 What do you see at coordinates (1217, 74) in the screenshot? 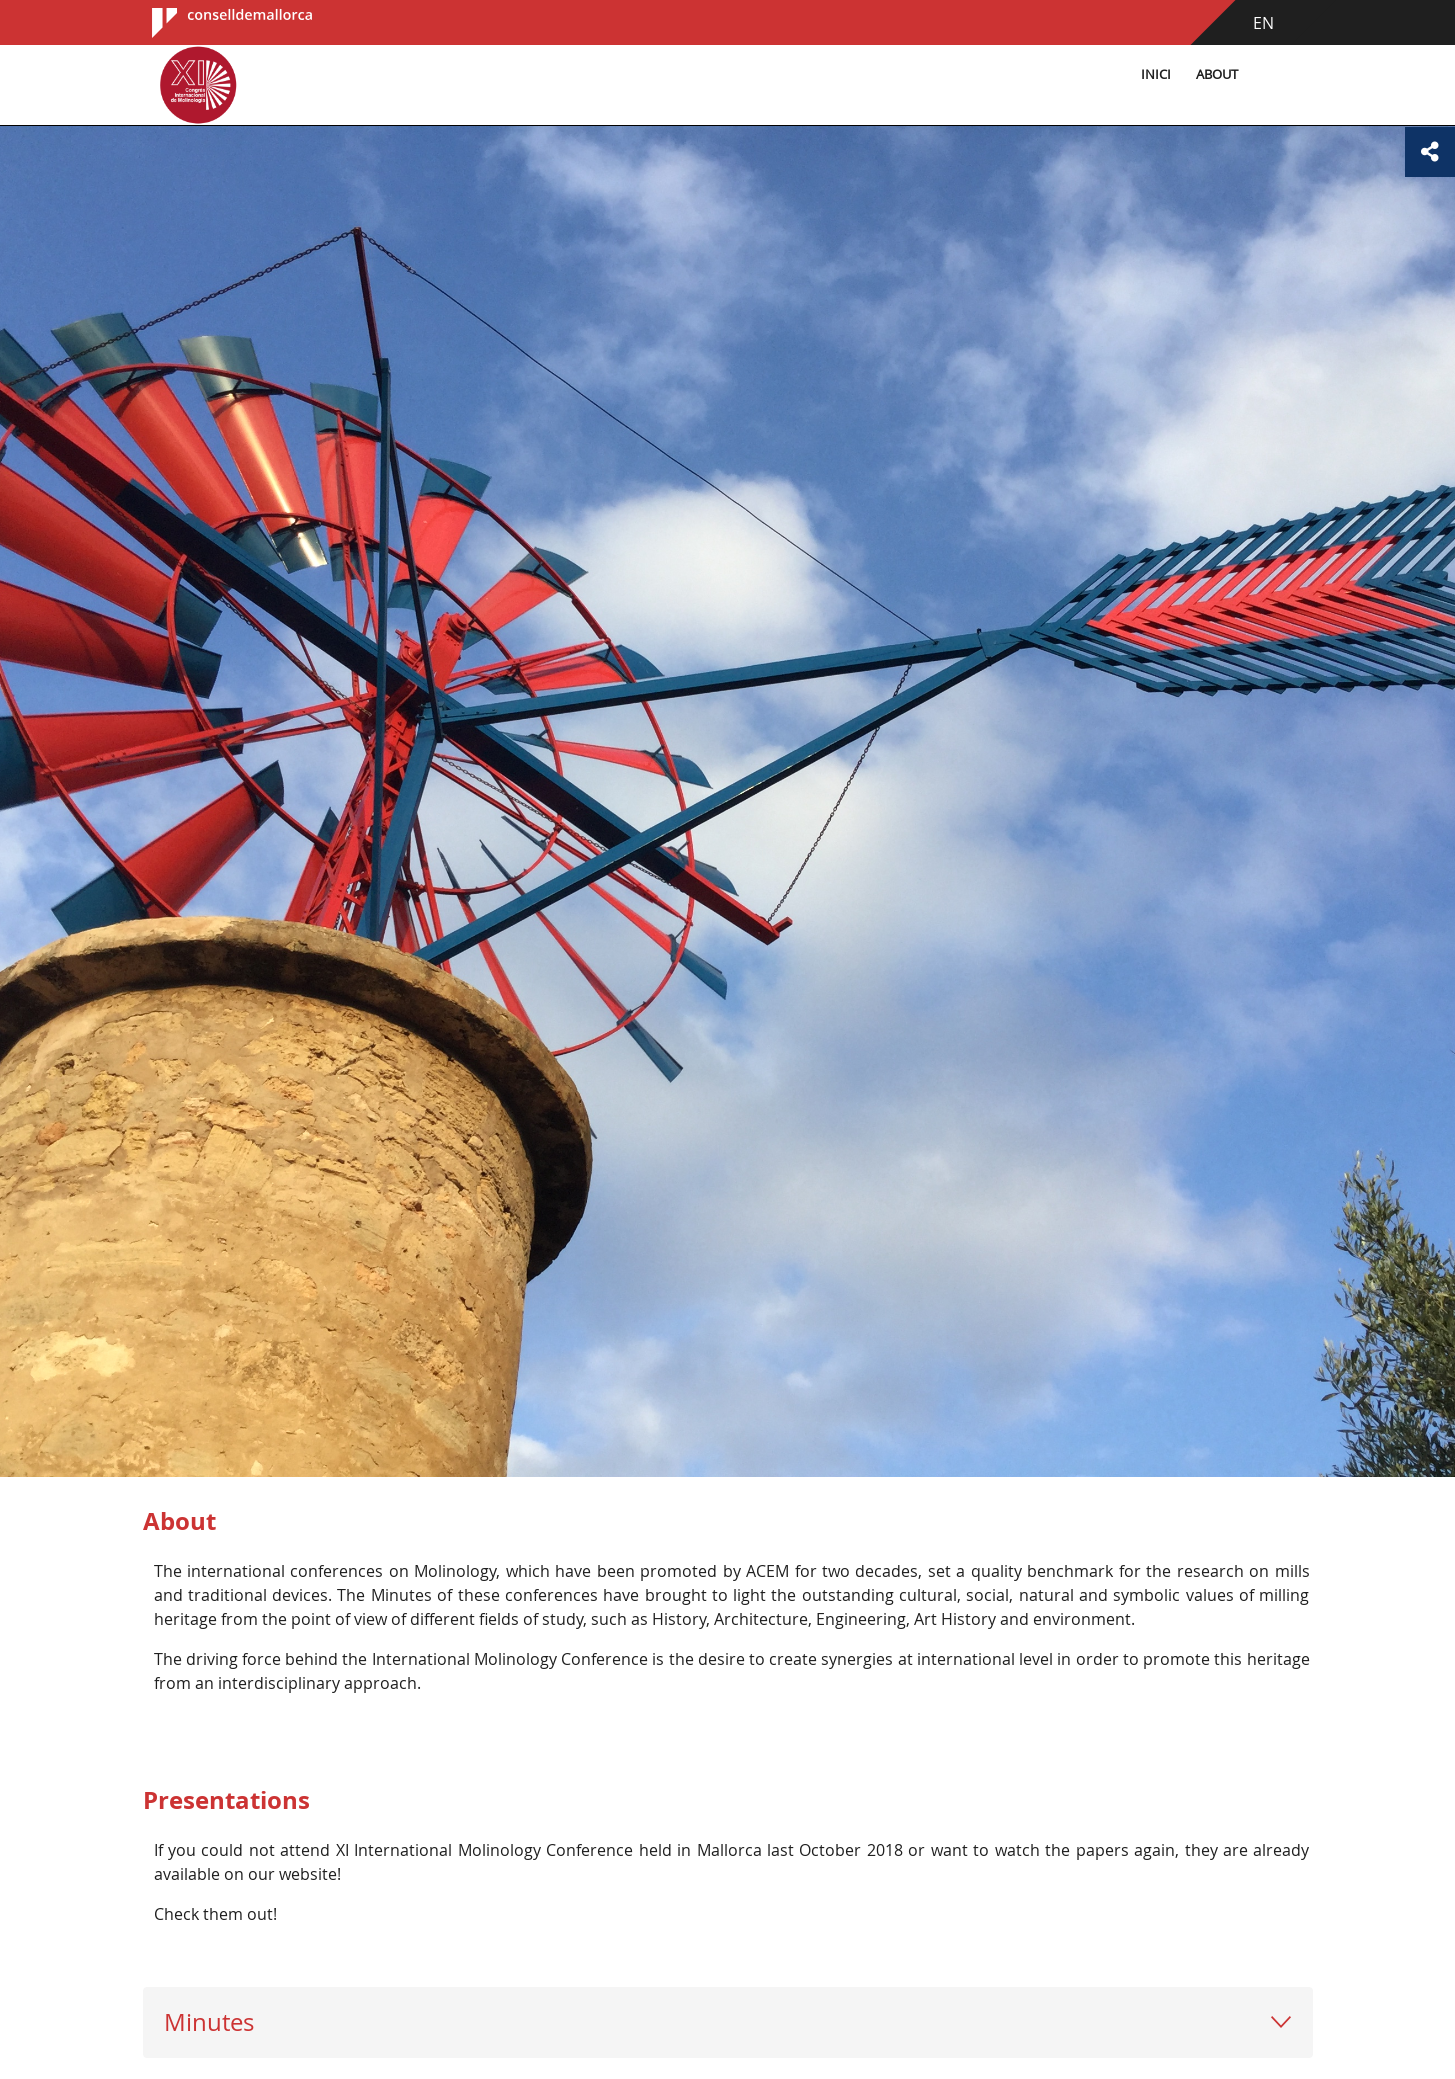
I see `About` at bounding box center [1217, 74].